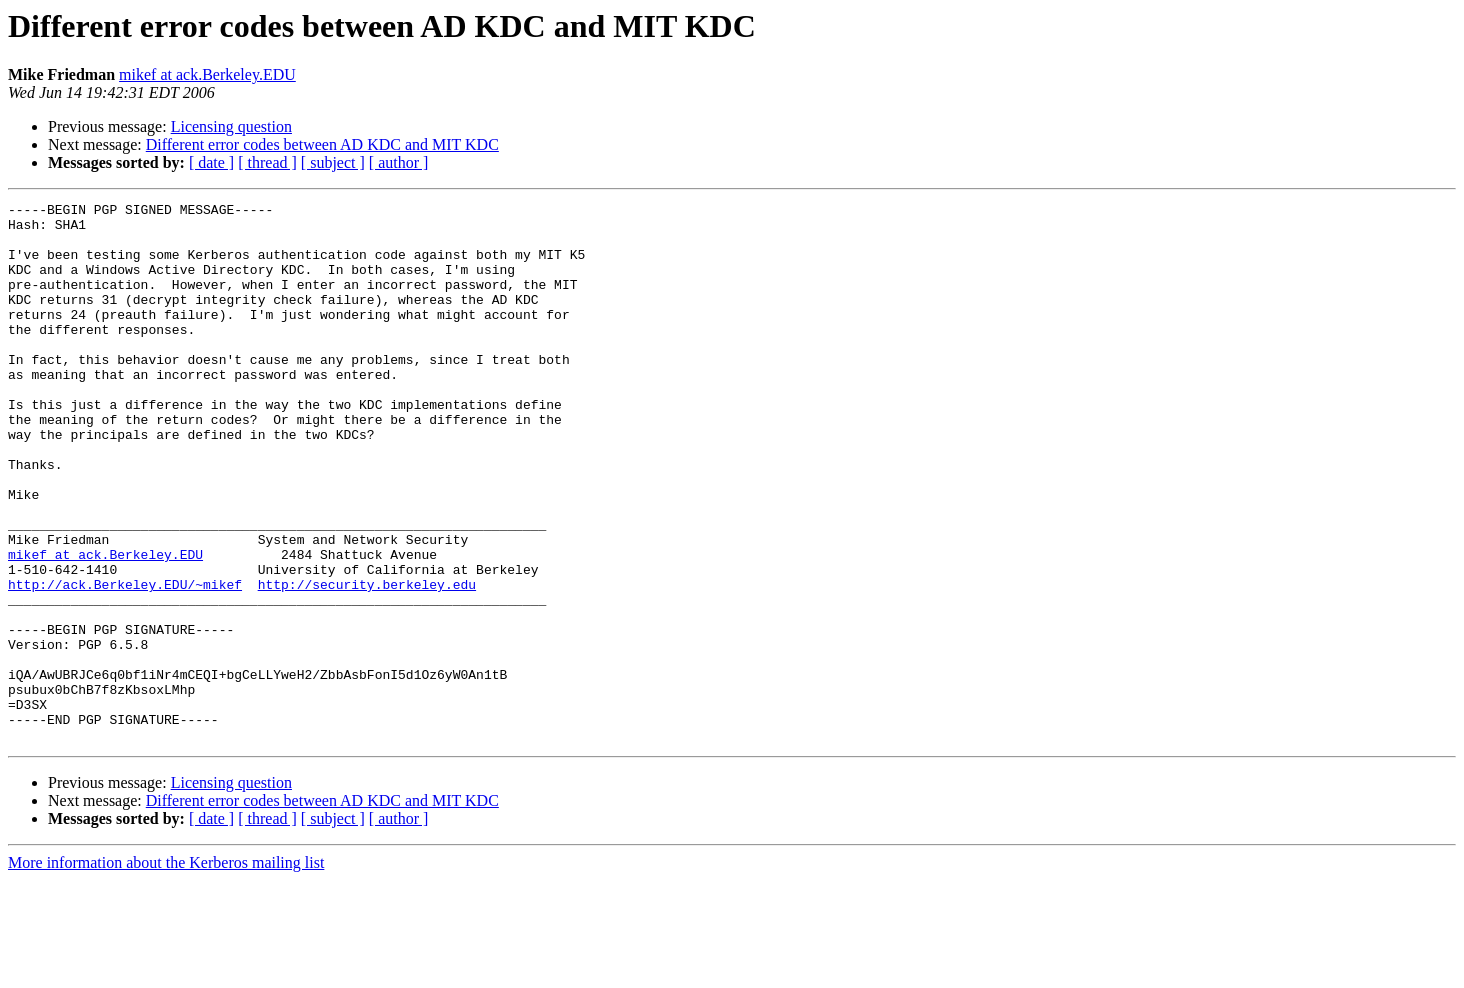  What do you see at coordinates (207, 74) in the screenshot?
I see `mikef at ack.Berkeley.EDU` at bounding box center [207, 74].